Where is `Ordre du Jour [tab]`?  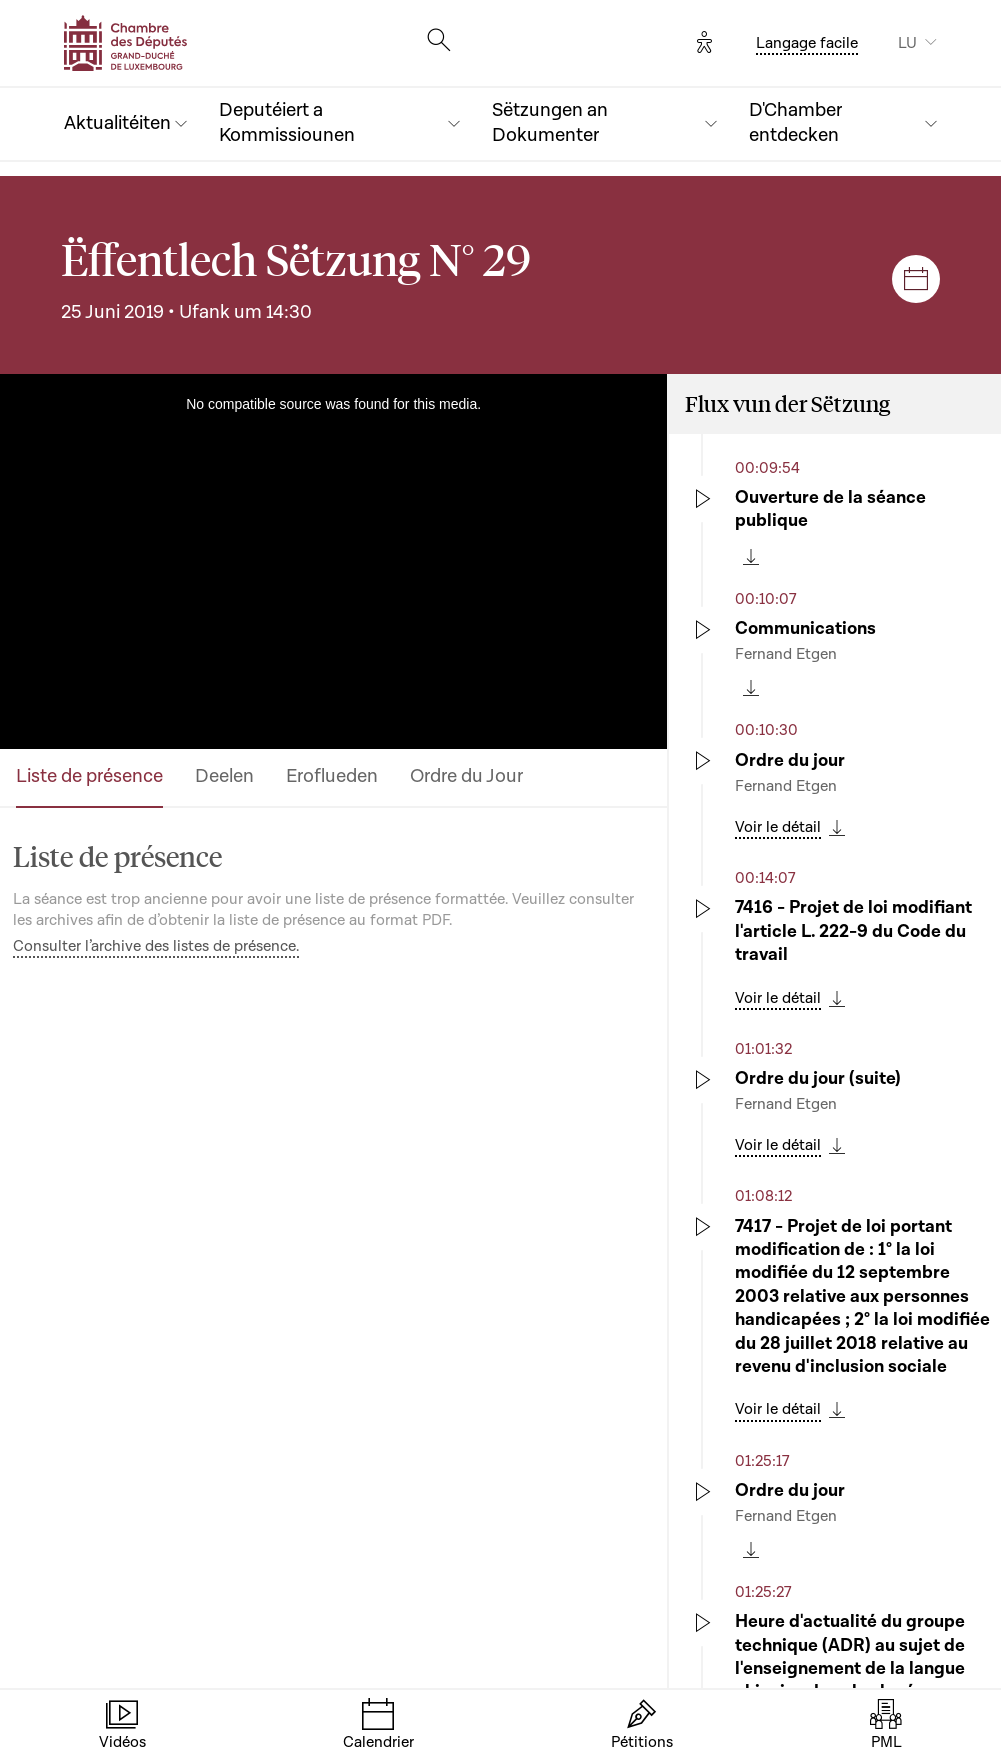 Ordre du Jour [tab] is located at coordinates (466, 776).